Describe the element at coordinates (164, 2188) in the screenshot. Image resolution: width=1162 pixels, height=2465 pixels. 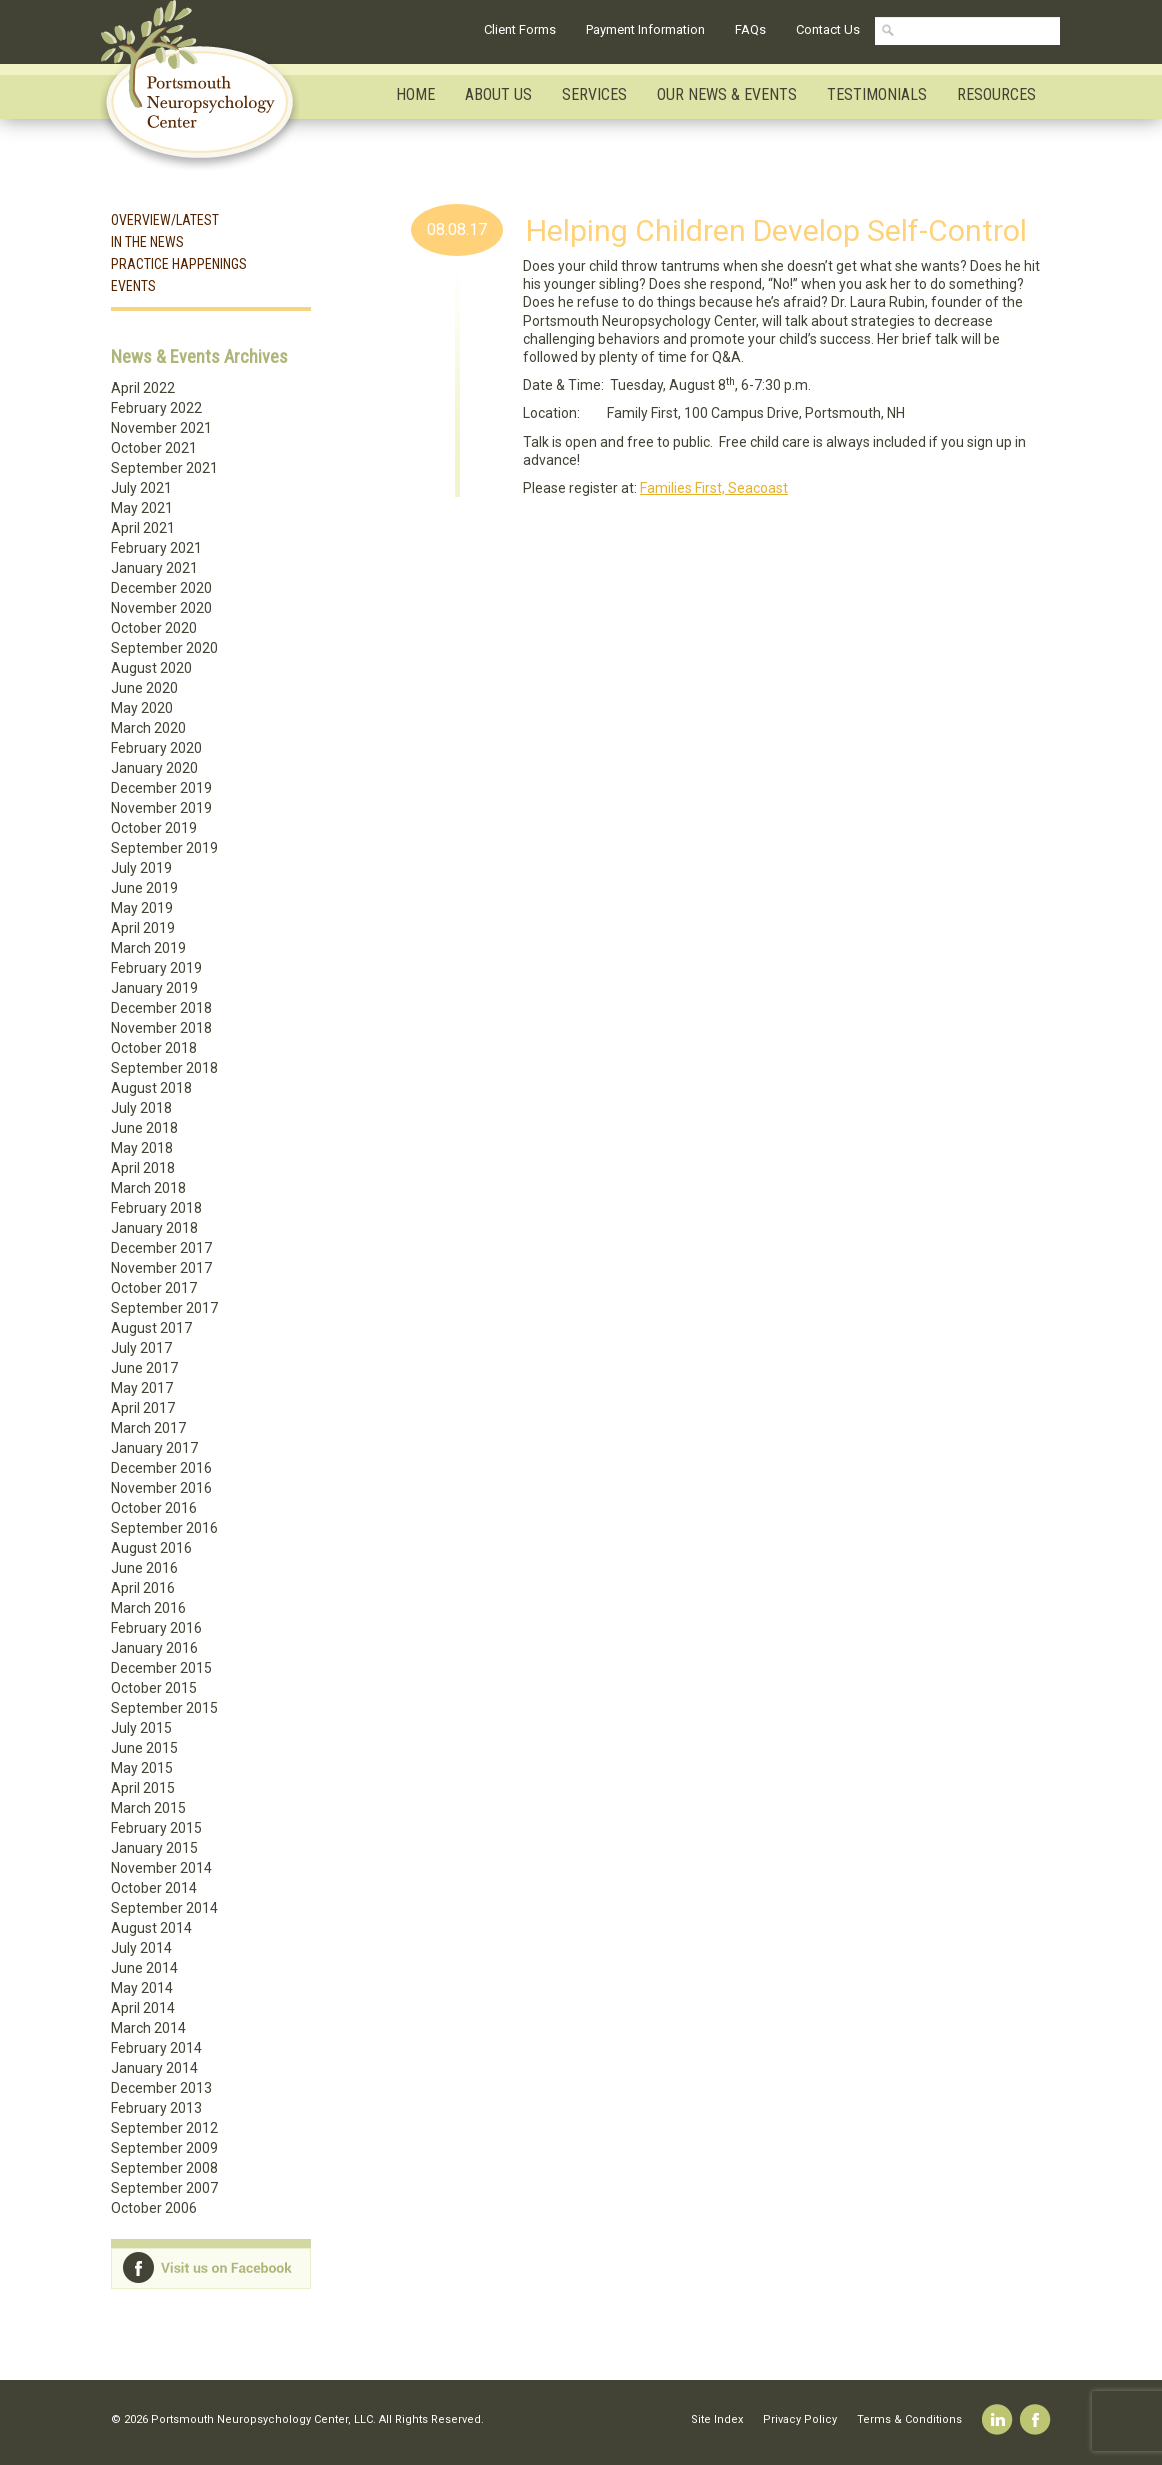
I see `September 2007` at that location.